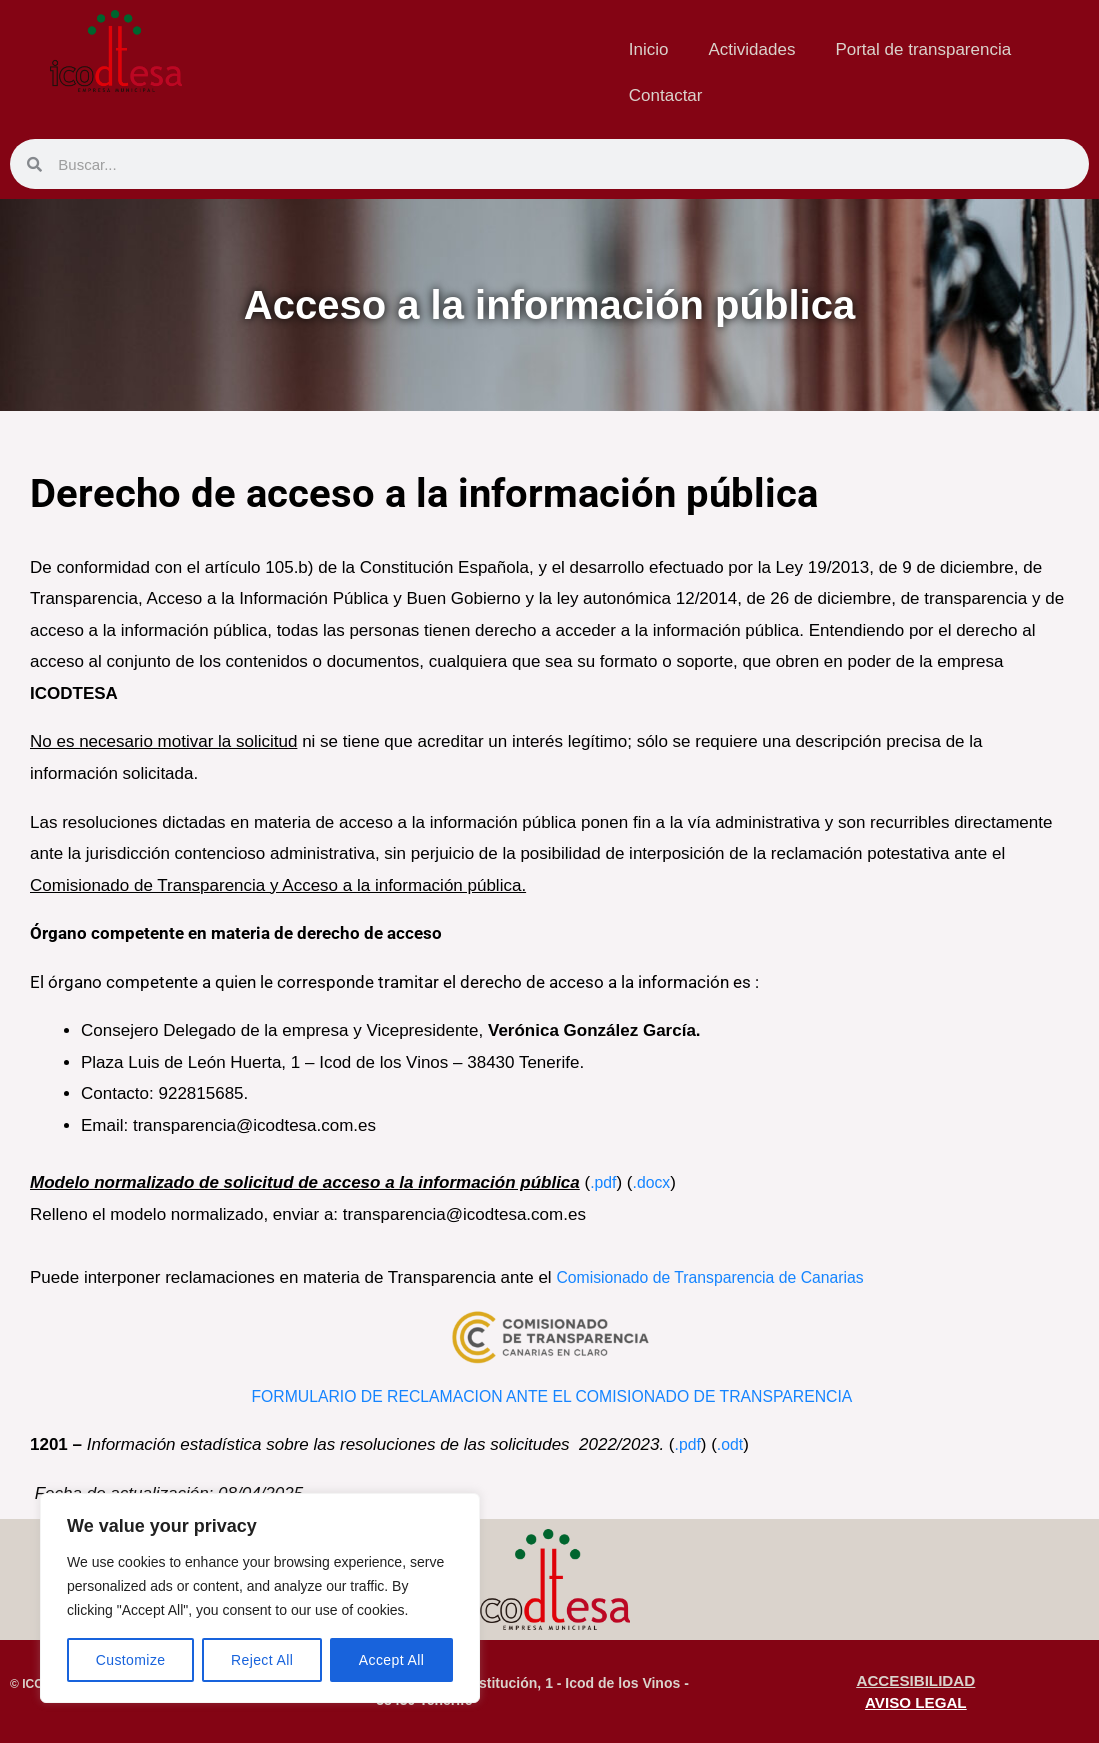  What do you see at coordinates (131, 1660) in the screenshot?
I see `Customize` at bounding box center [131, 1660].